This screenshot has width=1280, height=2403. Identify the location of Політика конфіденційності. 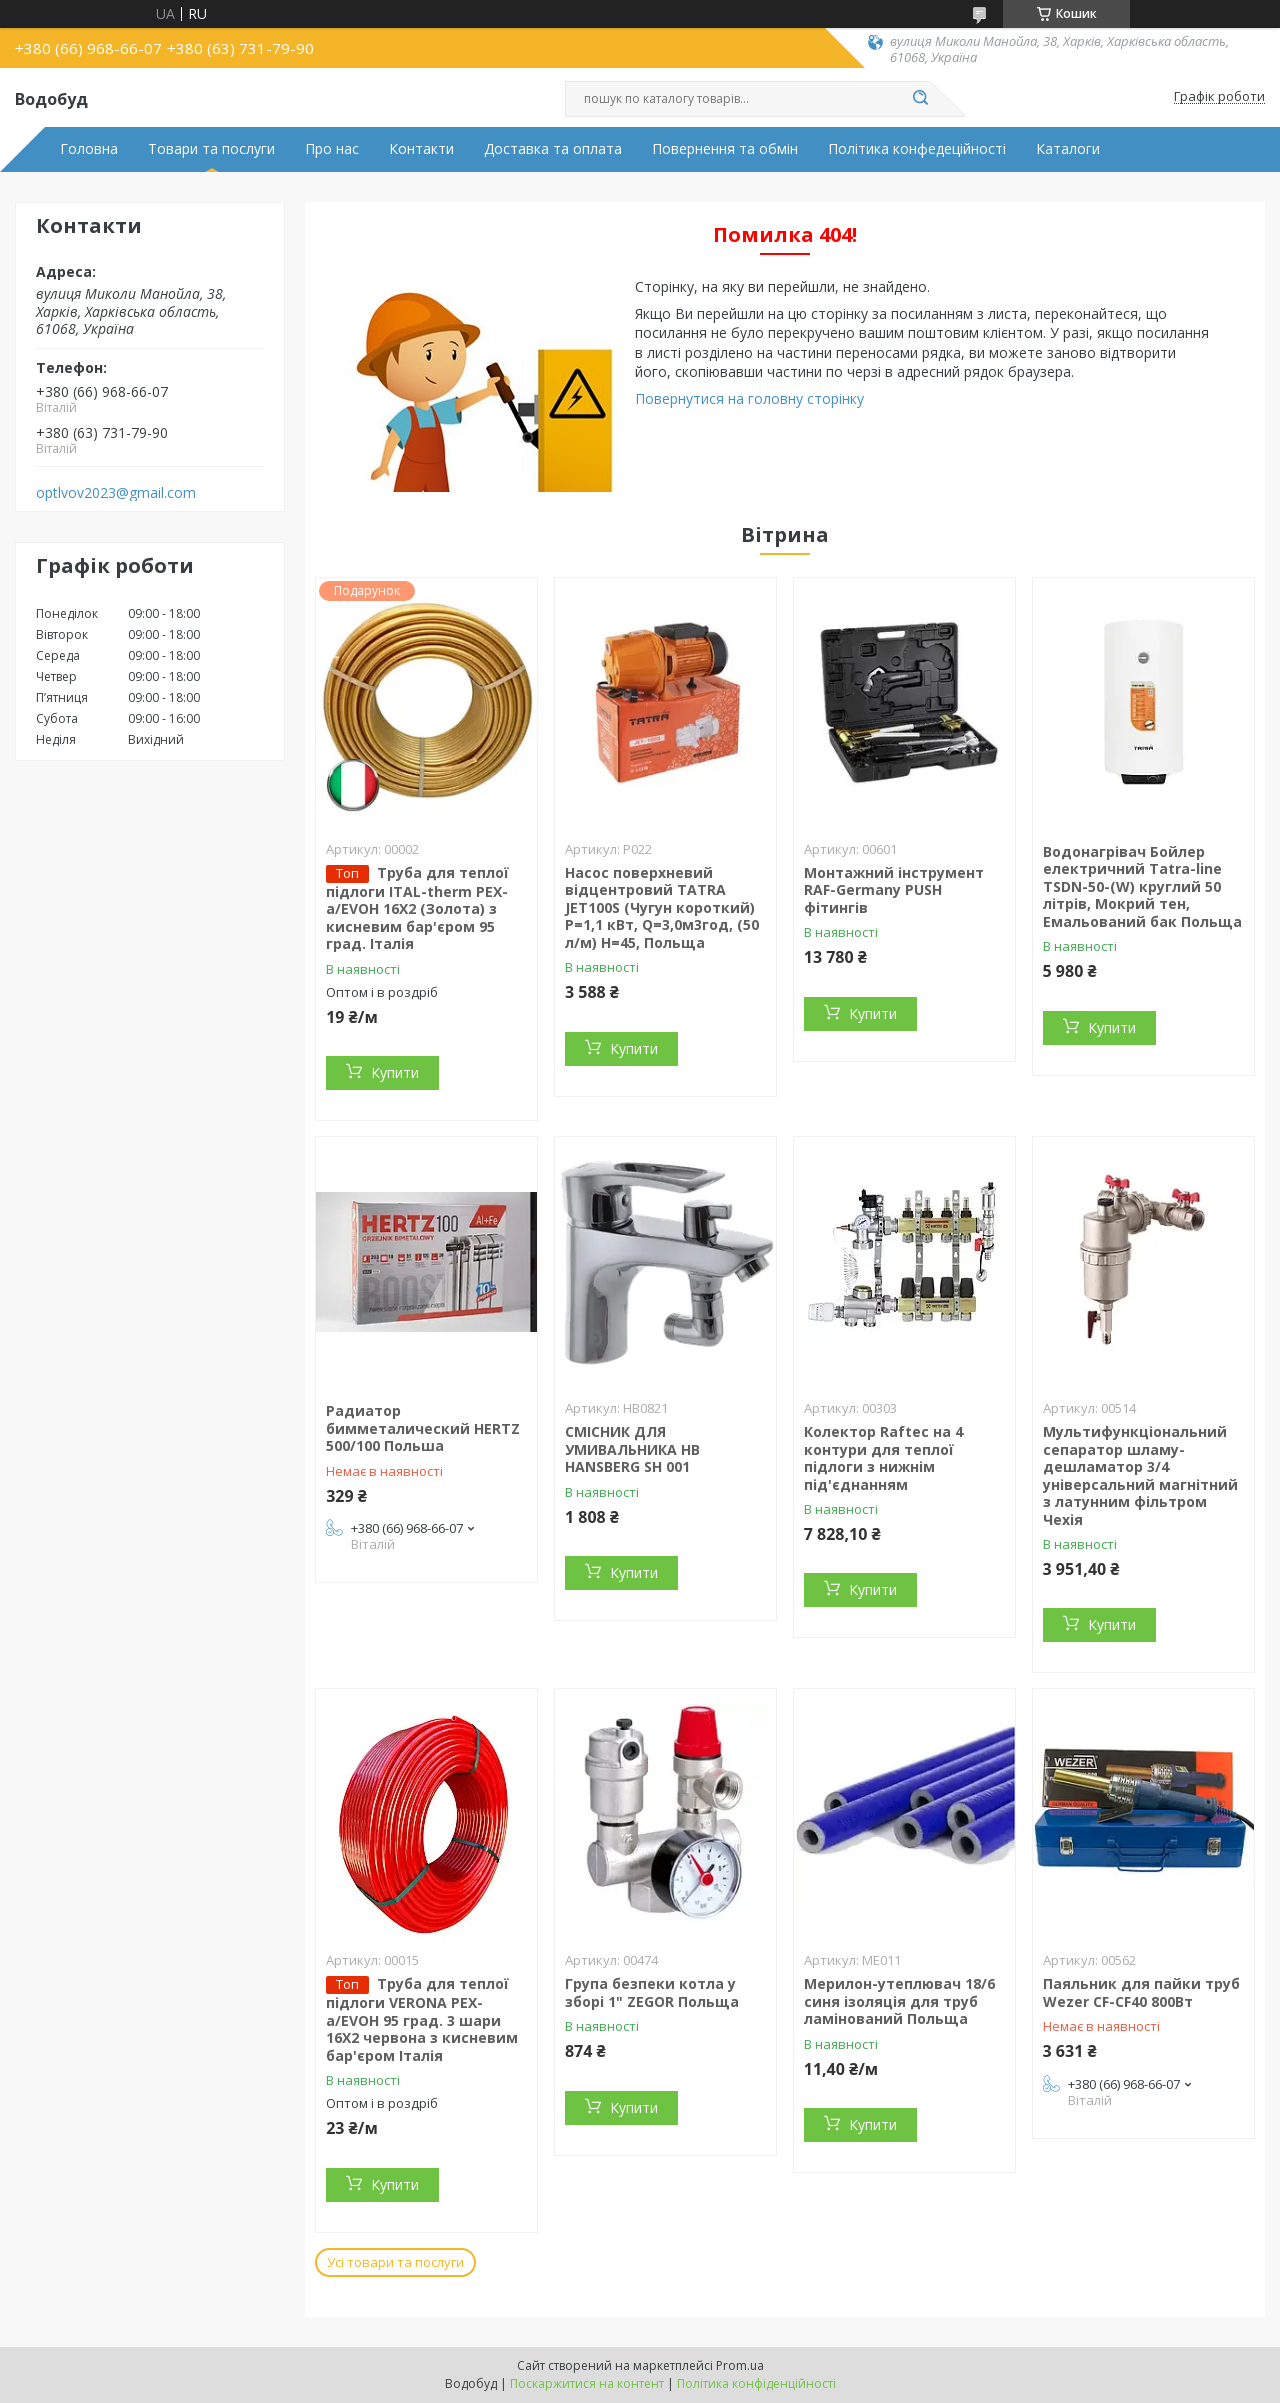
(756, 2383).